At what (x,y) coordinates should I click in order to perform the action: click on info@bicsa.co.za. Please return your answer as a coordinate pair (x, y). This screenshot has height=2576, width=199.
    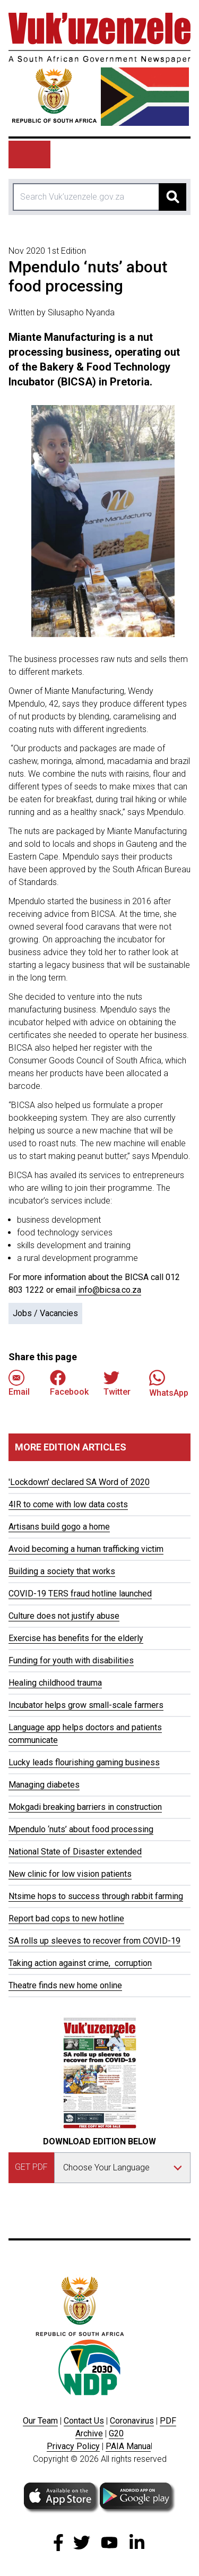
    Looking at the image, I should click on (108, 1290).